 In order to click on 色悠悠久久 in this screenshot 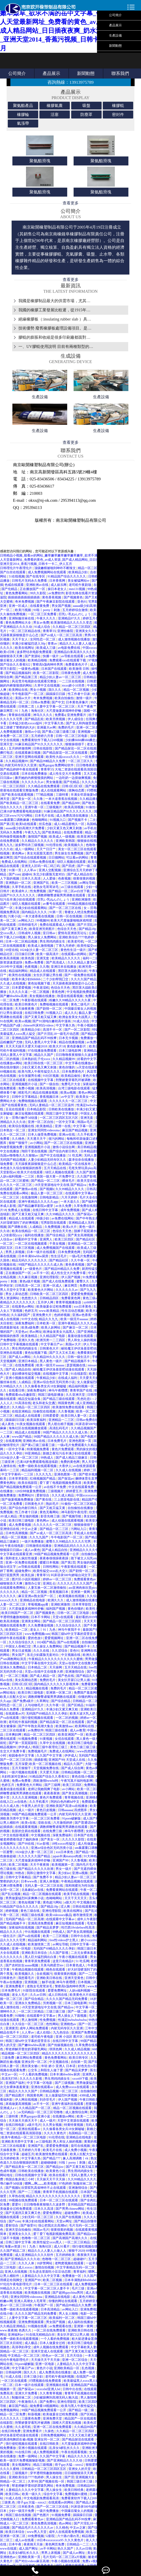, I will do `click(29, 1298)`.